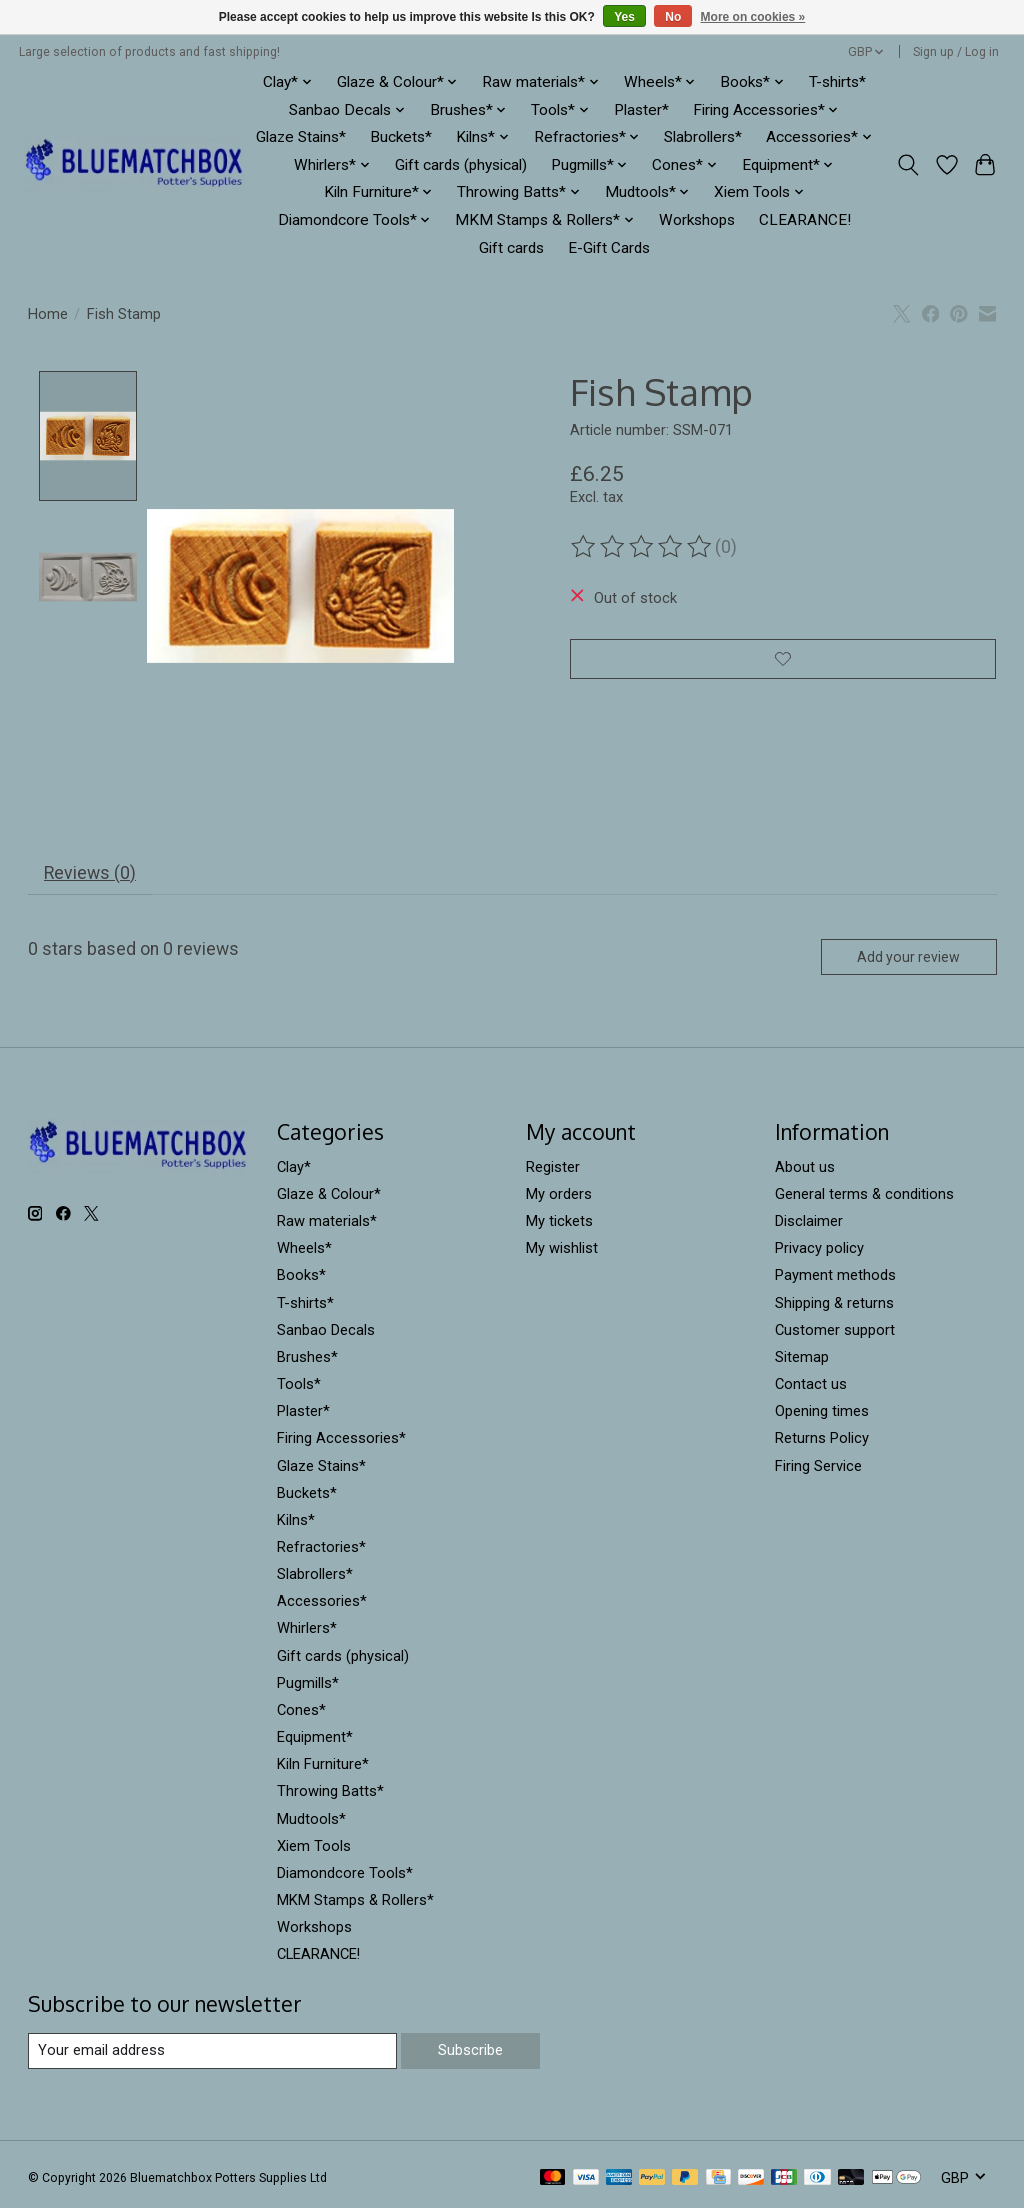  Describe the element at coordinates (819, 1252) in the screenshot. I see `Privacy policy` at that location.